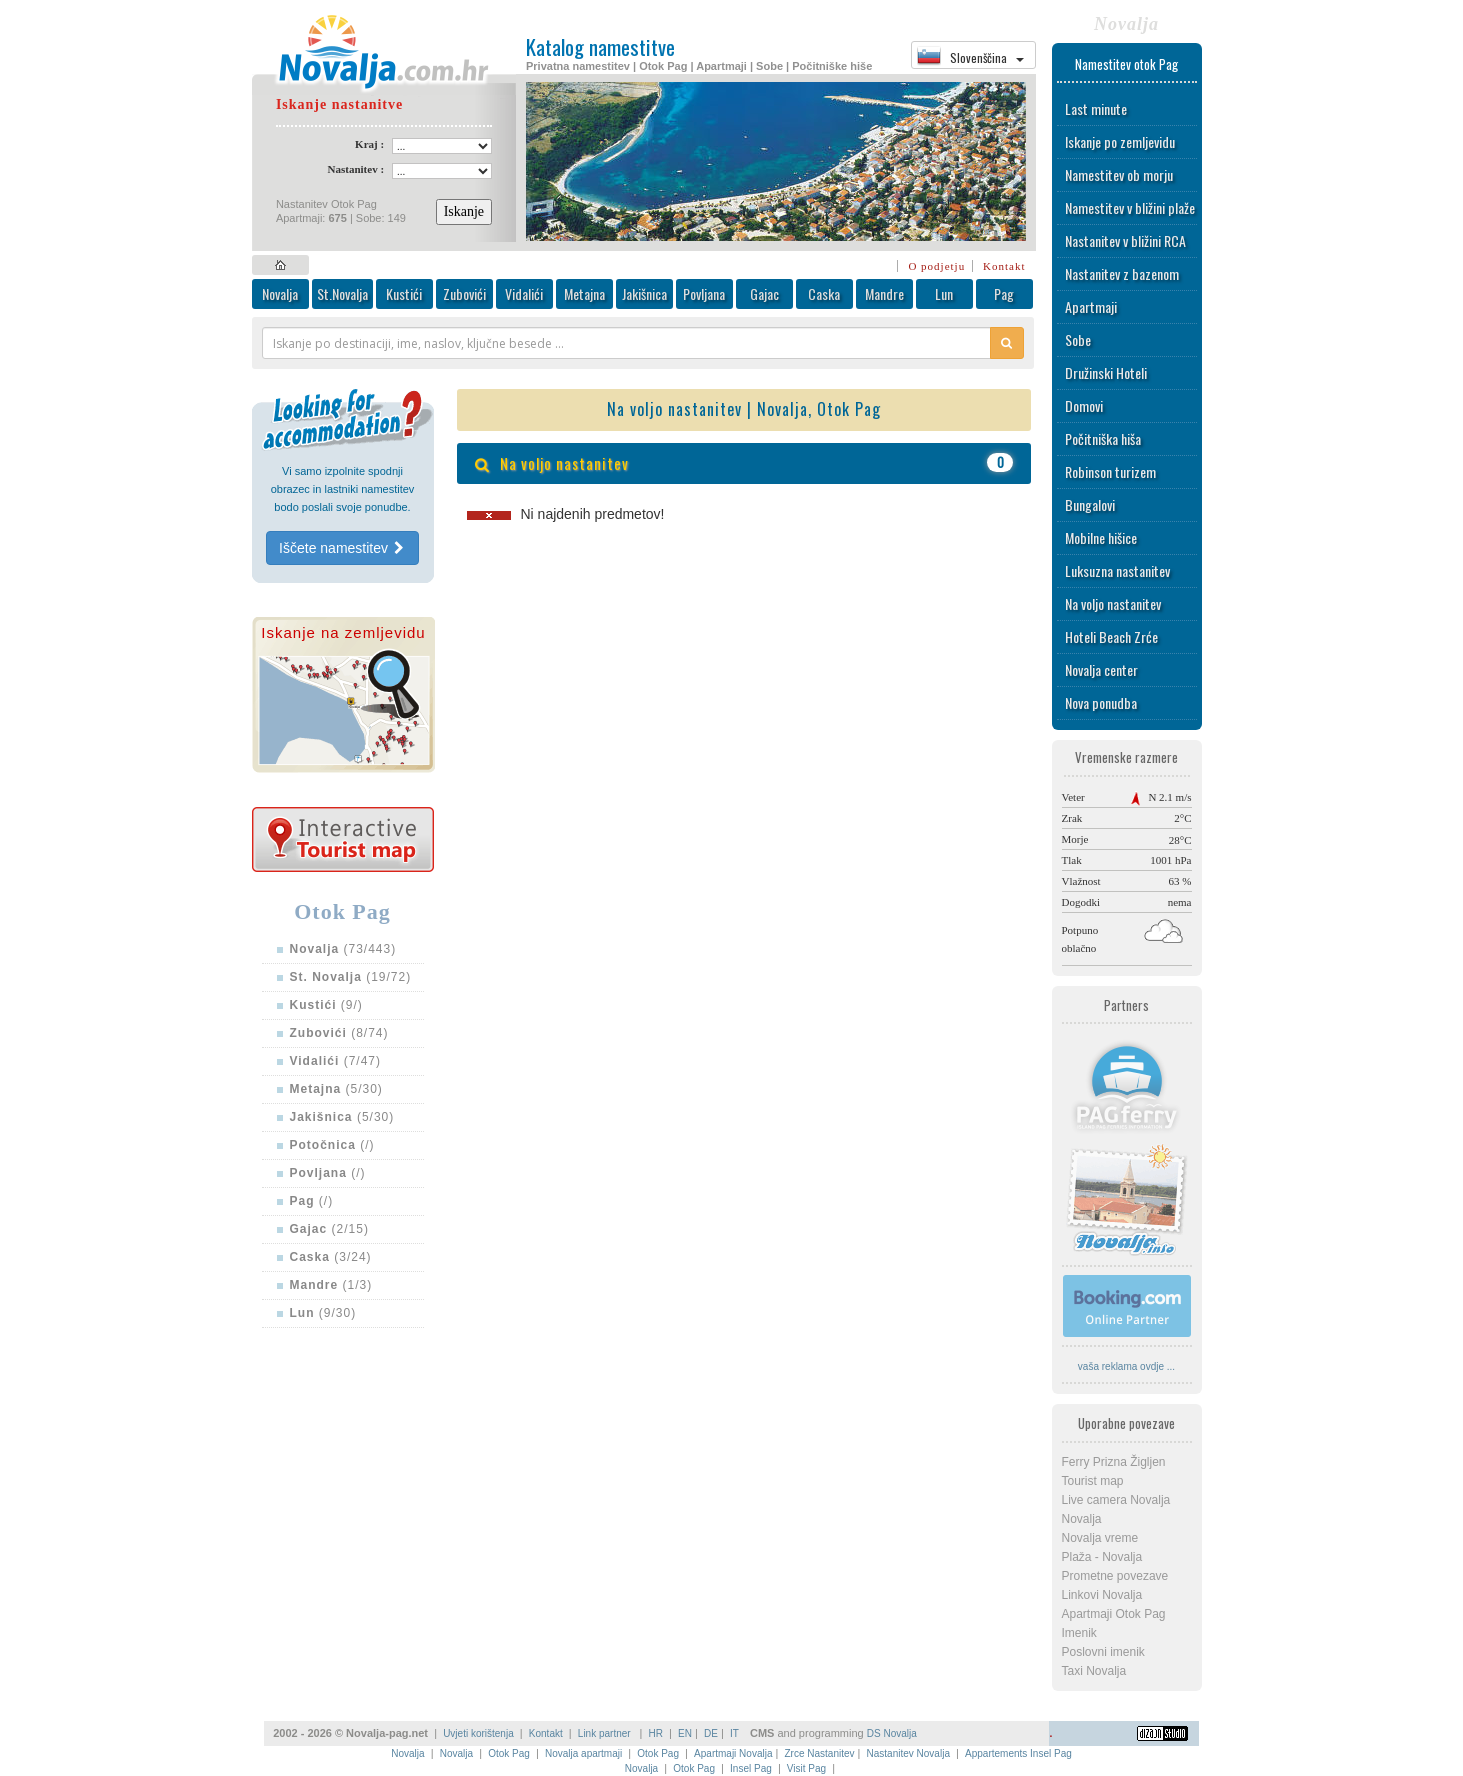 The image size is (1463, 1776). What do you see at coordinates (734, 1733) in the screenshot?
I see `IT` at bounding box center [734, 1733].